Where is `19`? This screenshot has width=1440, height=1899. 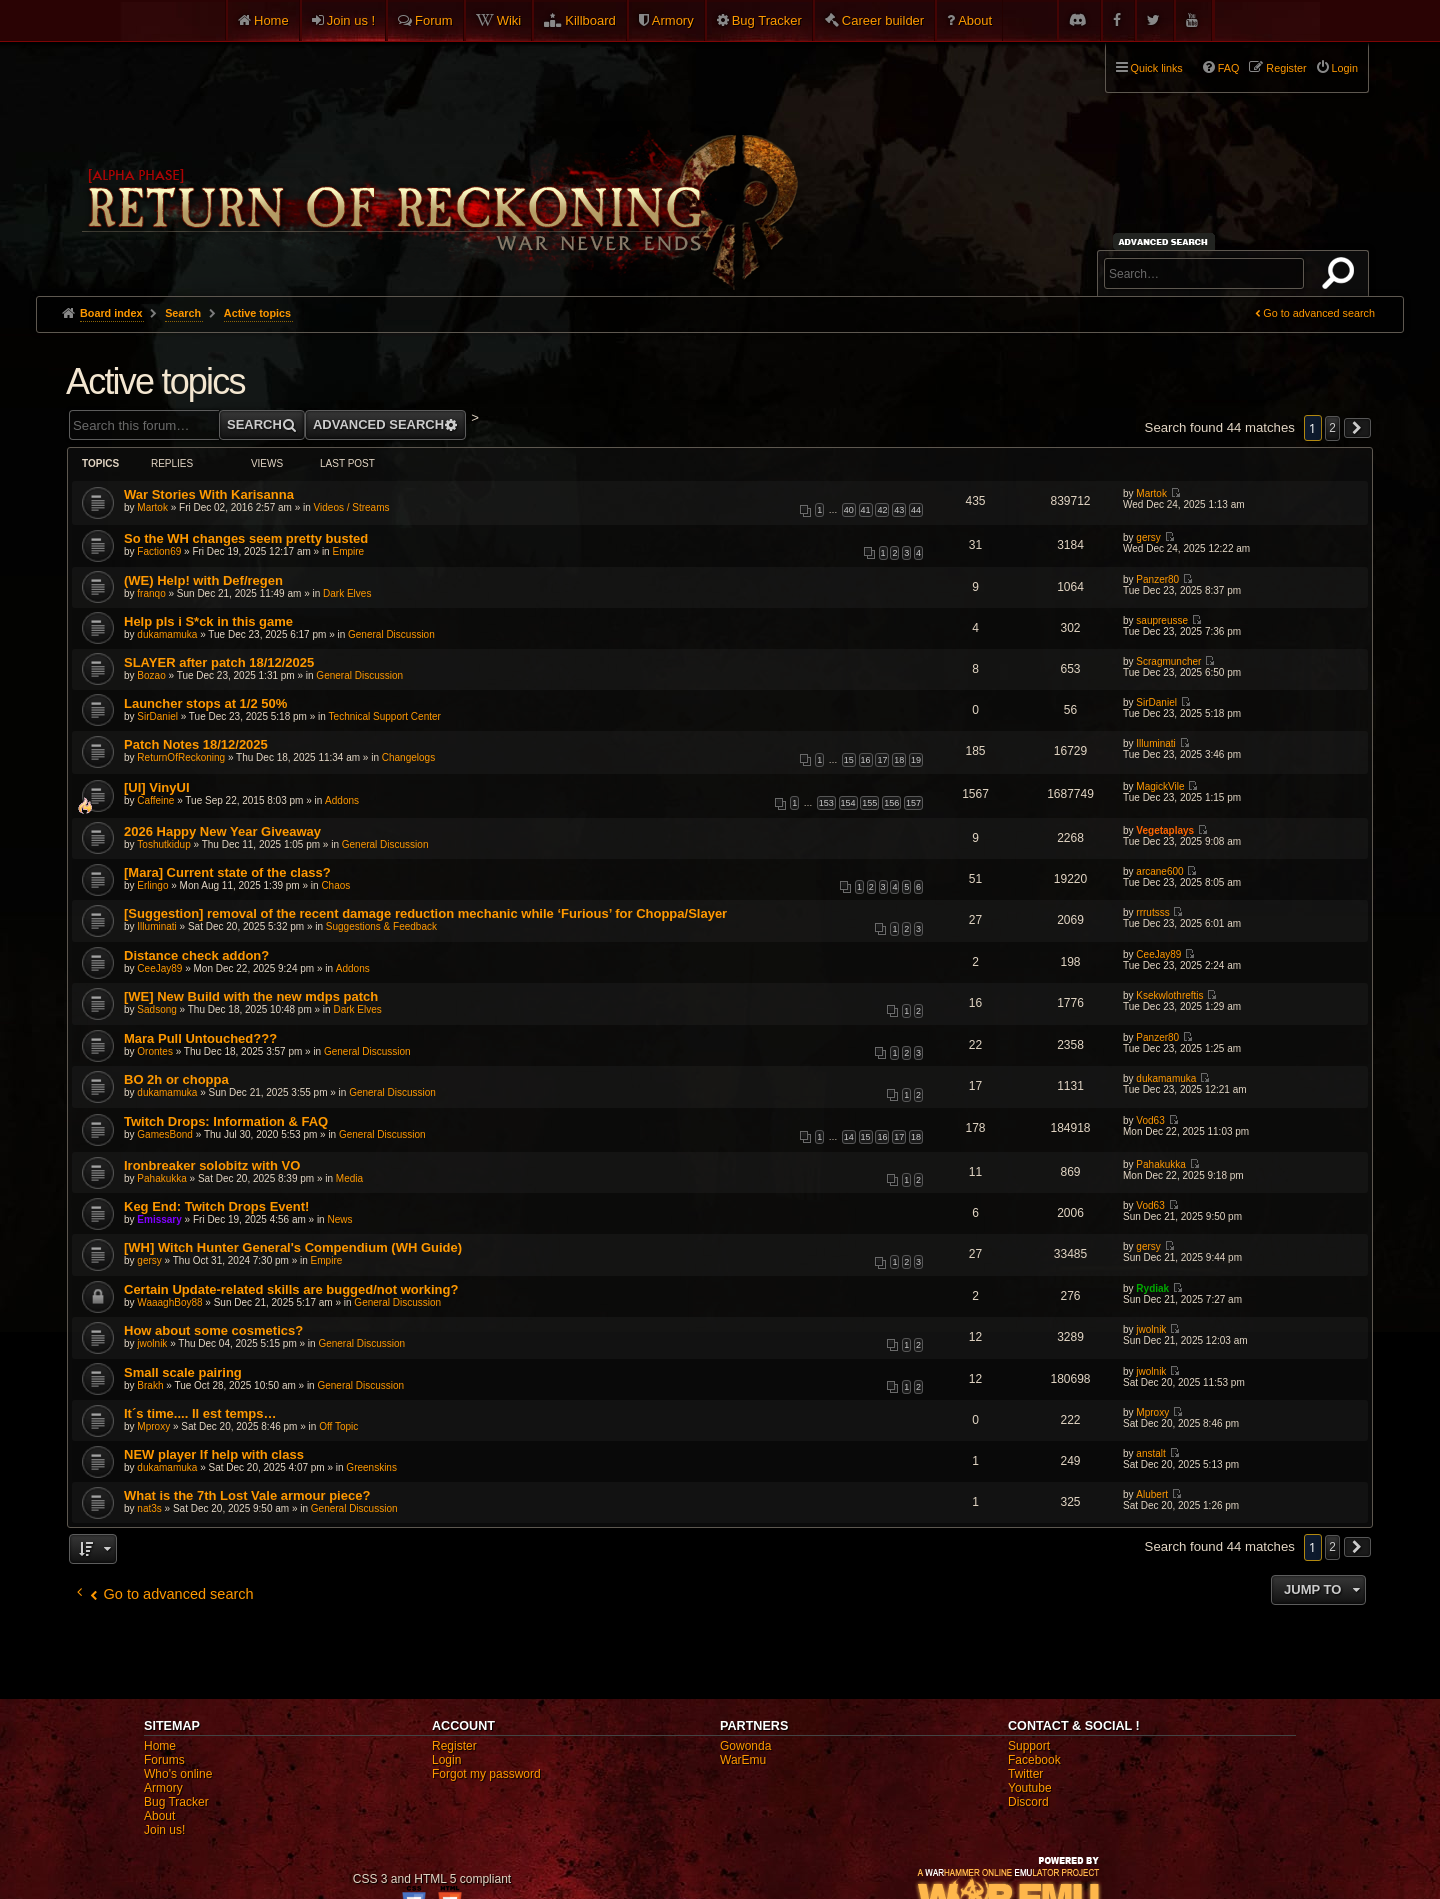
19 is located at coordinates (916, 760).